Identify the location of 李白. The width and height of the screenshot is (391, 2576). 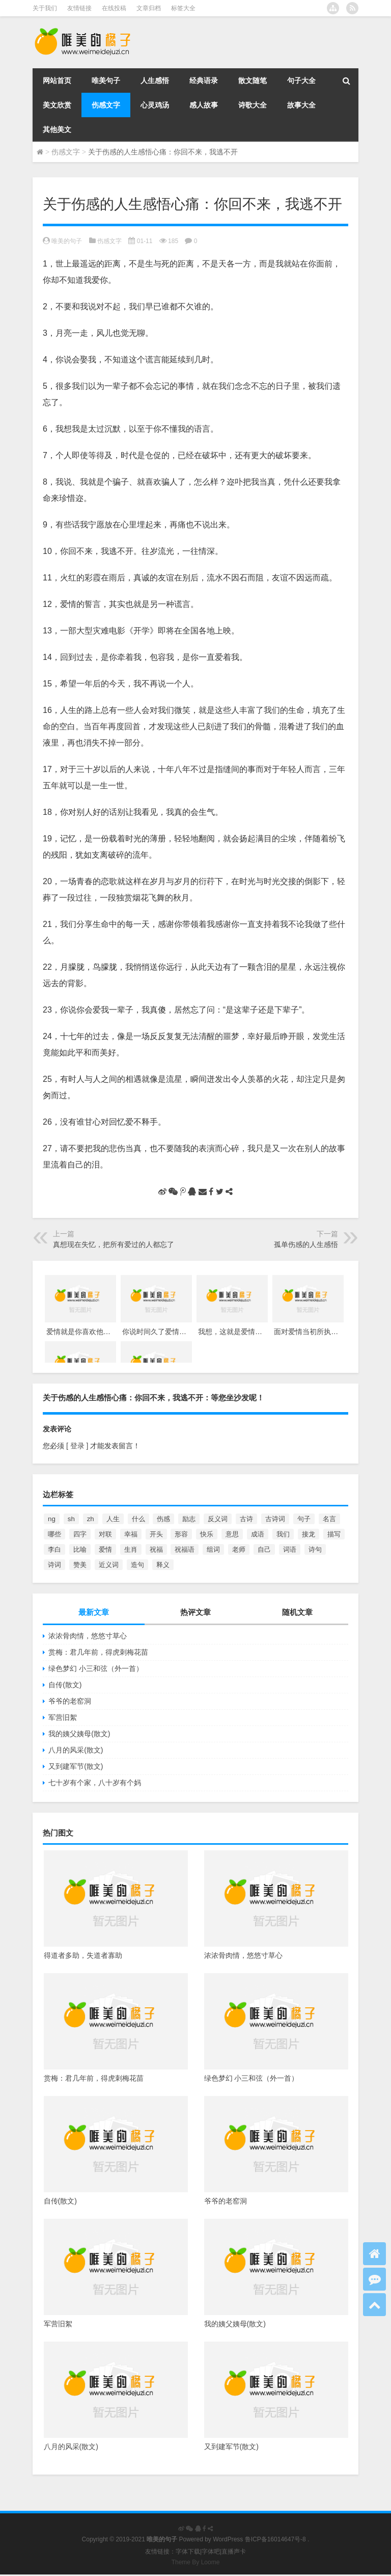
(54, 1549).